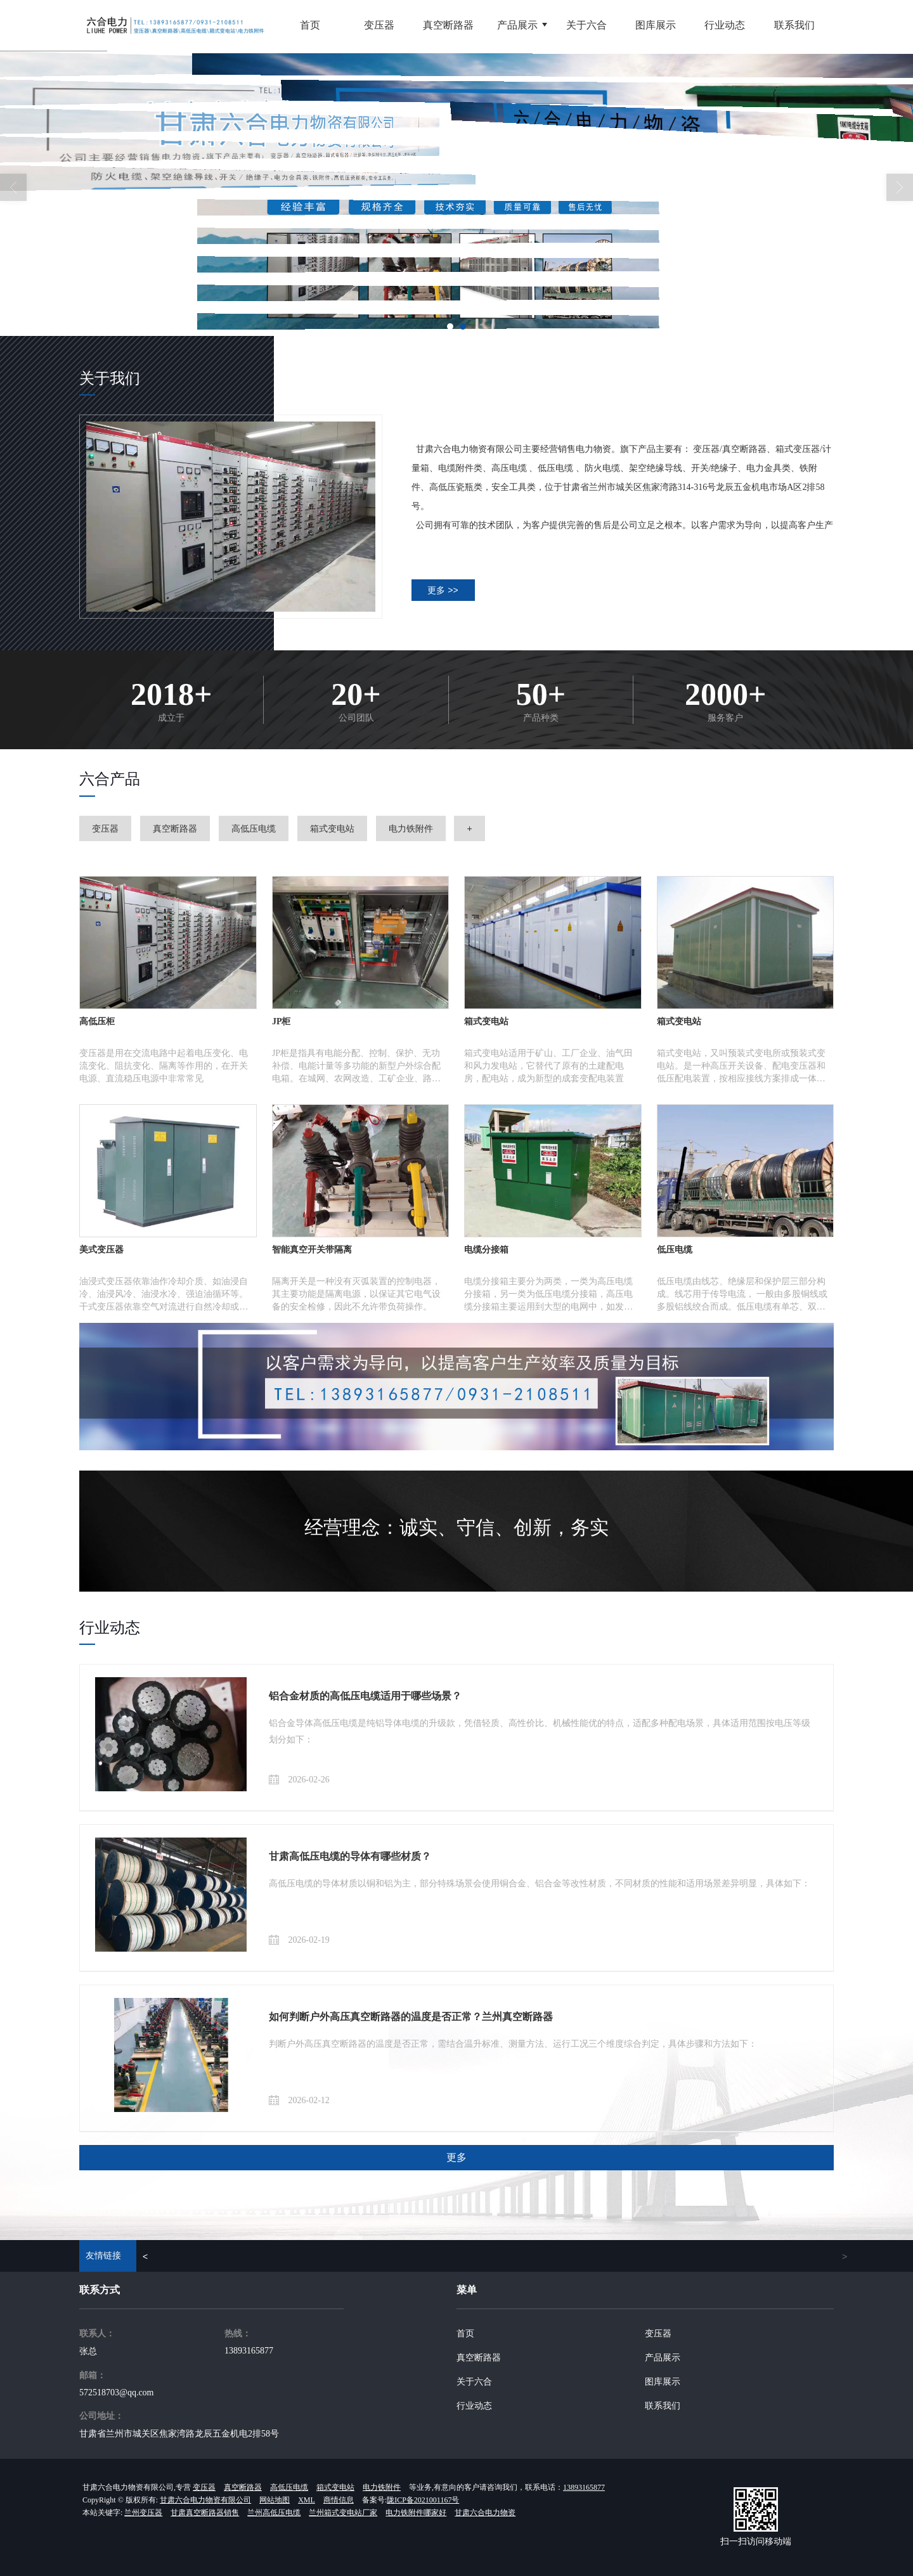  What do you see at coordinates (205, 2500) in the screenshot?
I see `甘肃六合电力物资有限公司` at bounding box center [205, 2500].